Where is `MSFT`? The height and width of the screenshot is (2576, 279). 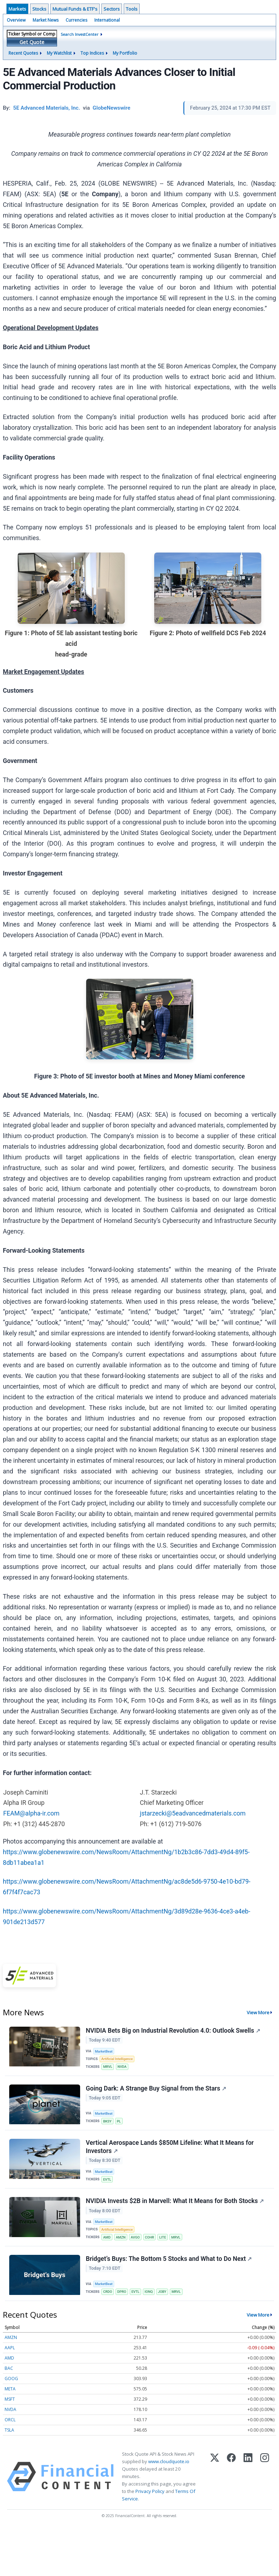 MSFT is located at coordinates (10, 2399).